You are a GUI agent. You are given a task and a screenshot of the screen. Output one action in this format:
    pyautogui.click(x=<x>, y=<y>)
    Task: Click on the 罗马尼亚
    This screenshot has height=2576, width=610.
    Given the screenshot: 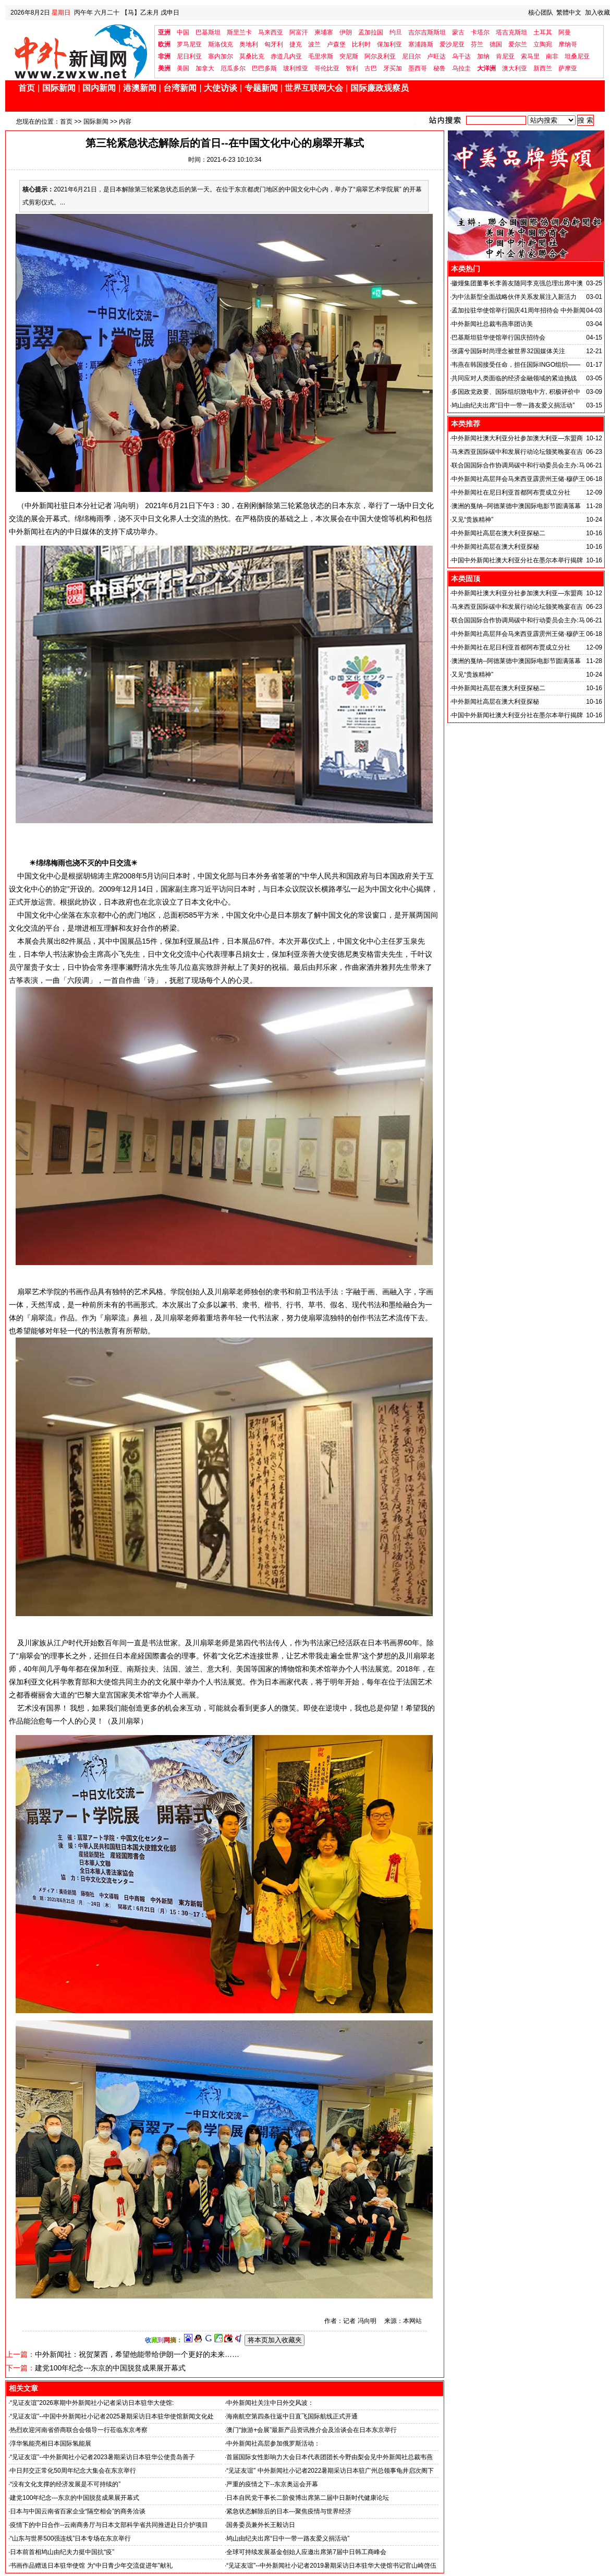 What is the action you would take?
    pyautogui.click(x=189, y=44)
    